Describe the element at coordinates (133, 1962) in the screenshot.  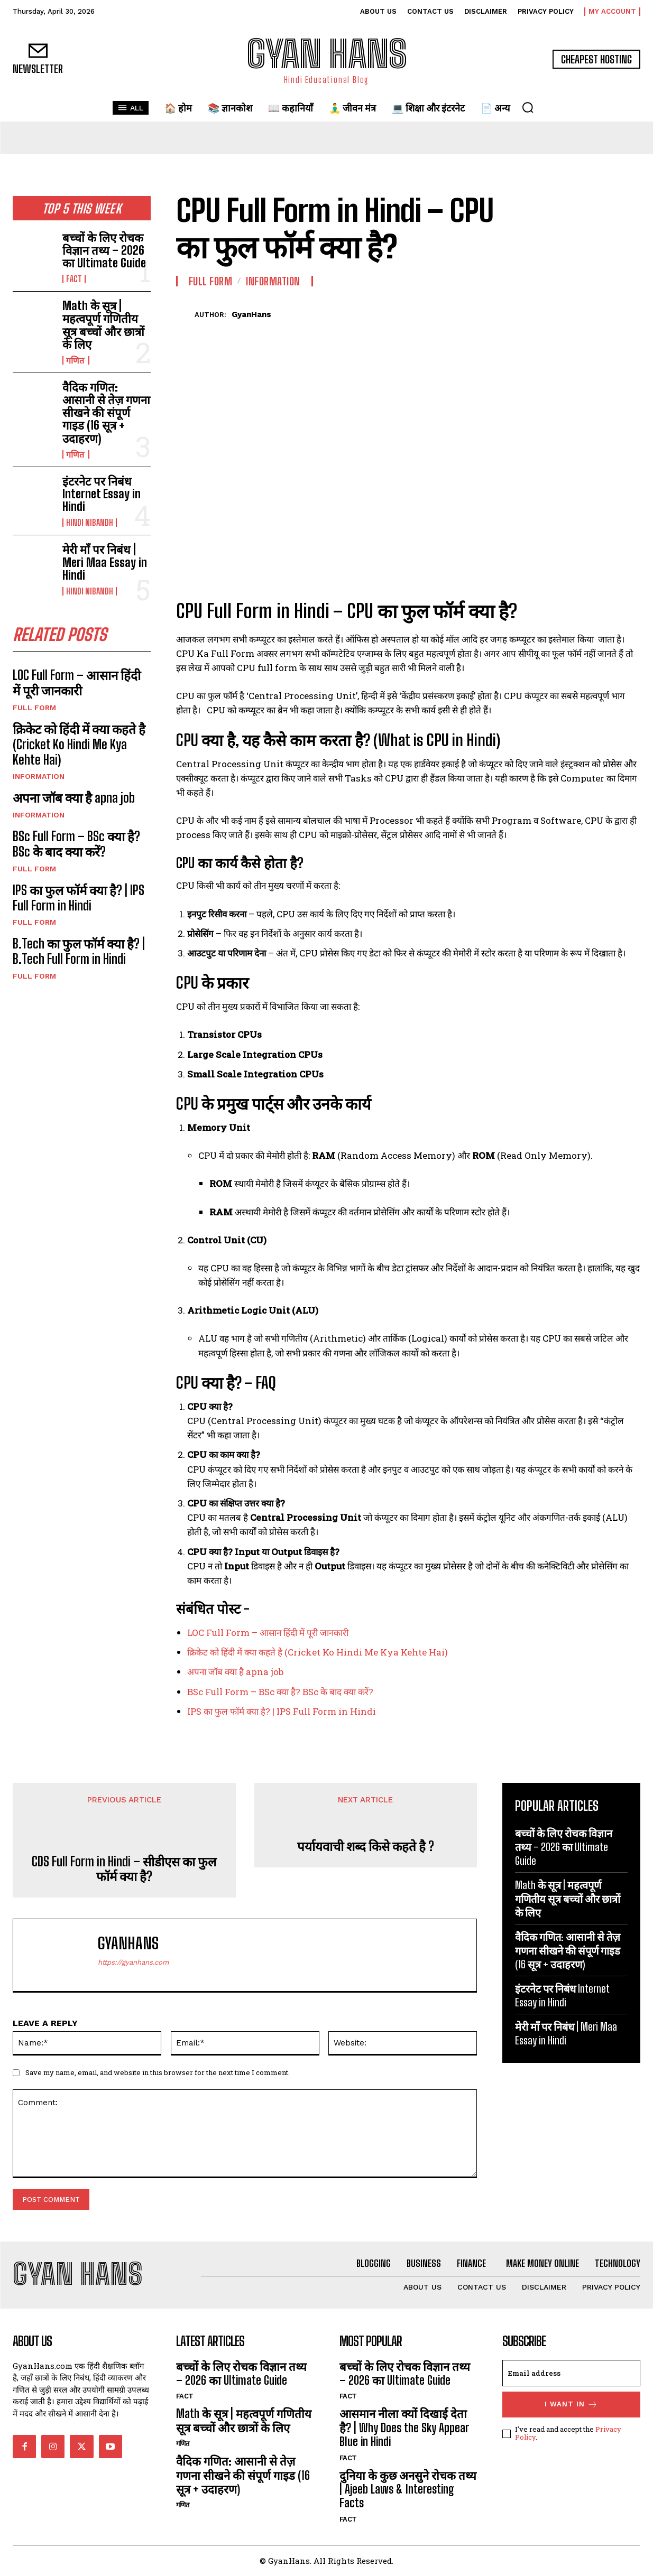
I see `https://gyanhans.com` at that location.